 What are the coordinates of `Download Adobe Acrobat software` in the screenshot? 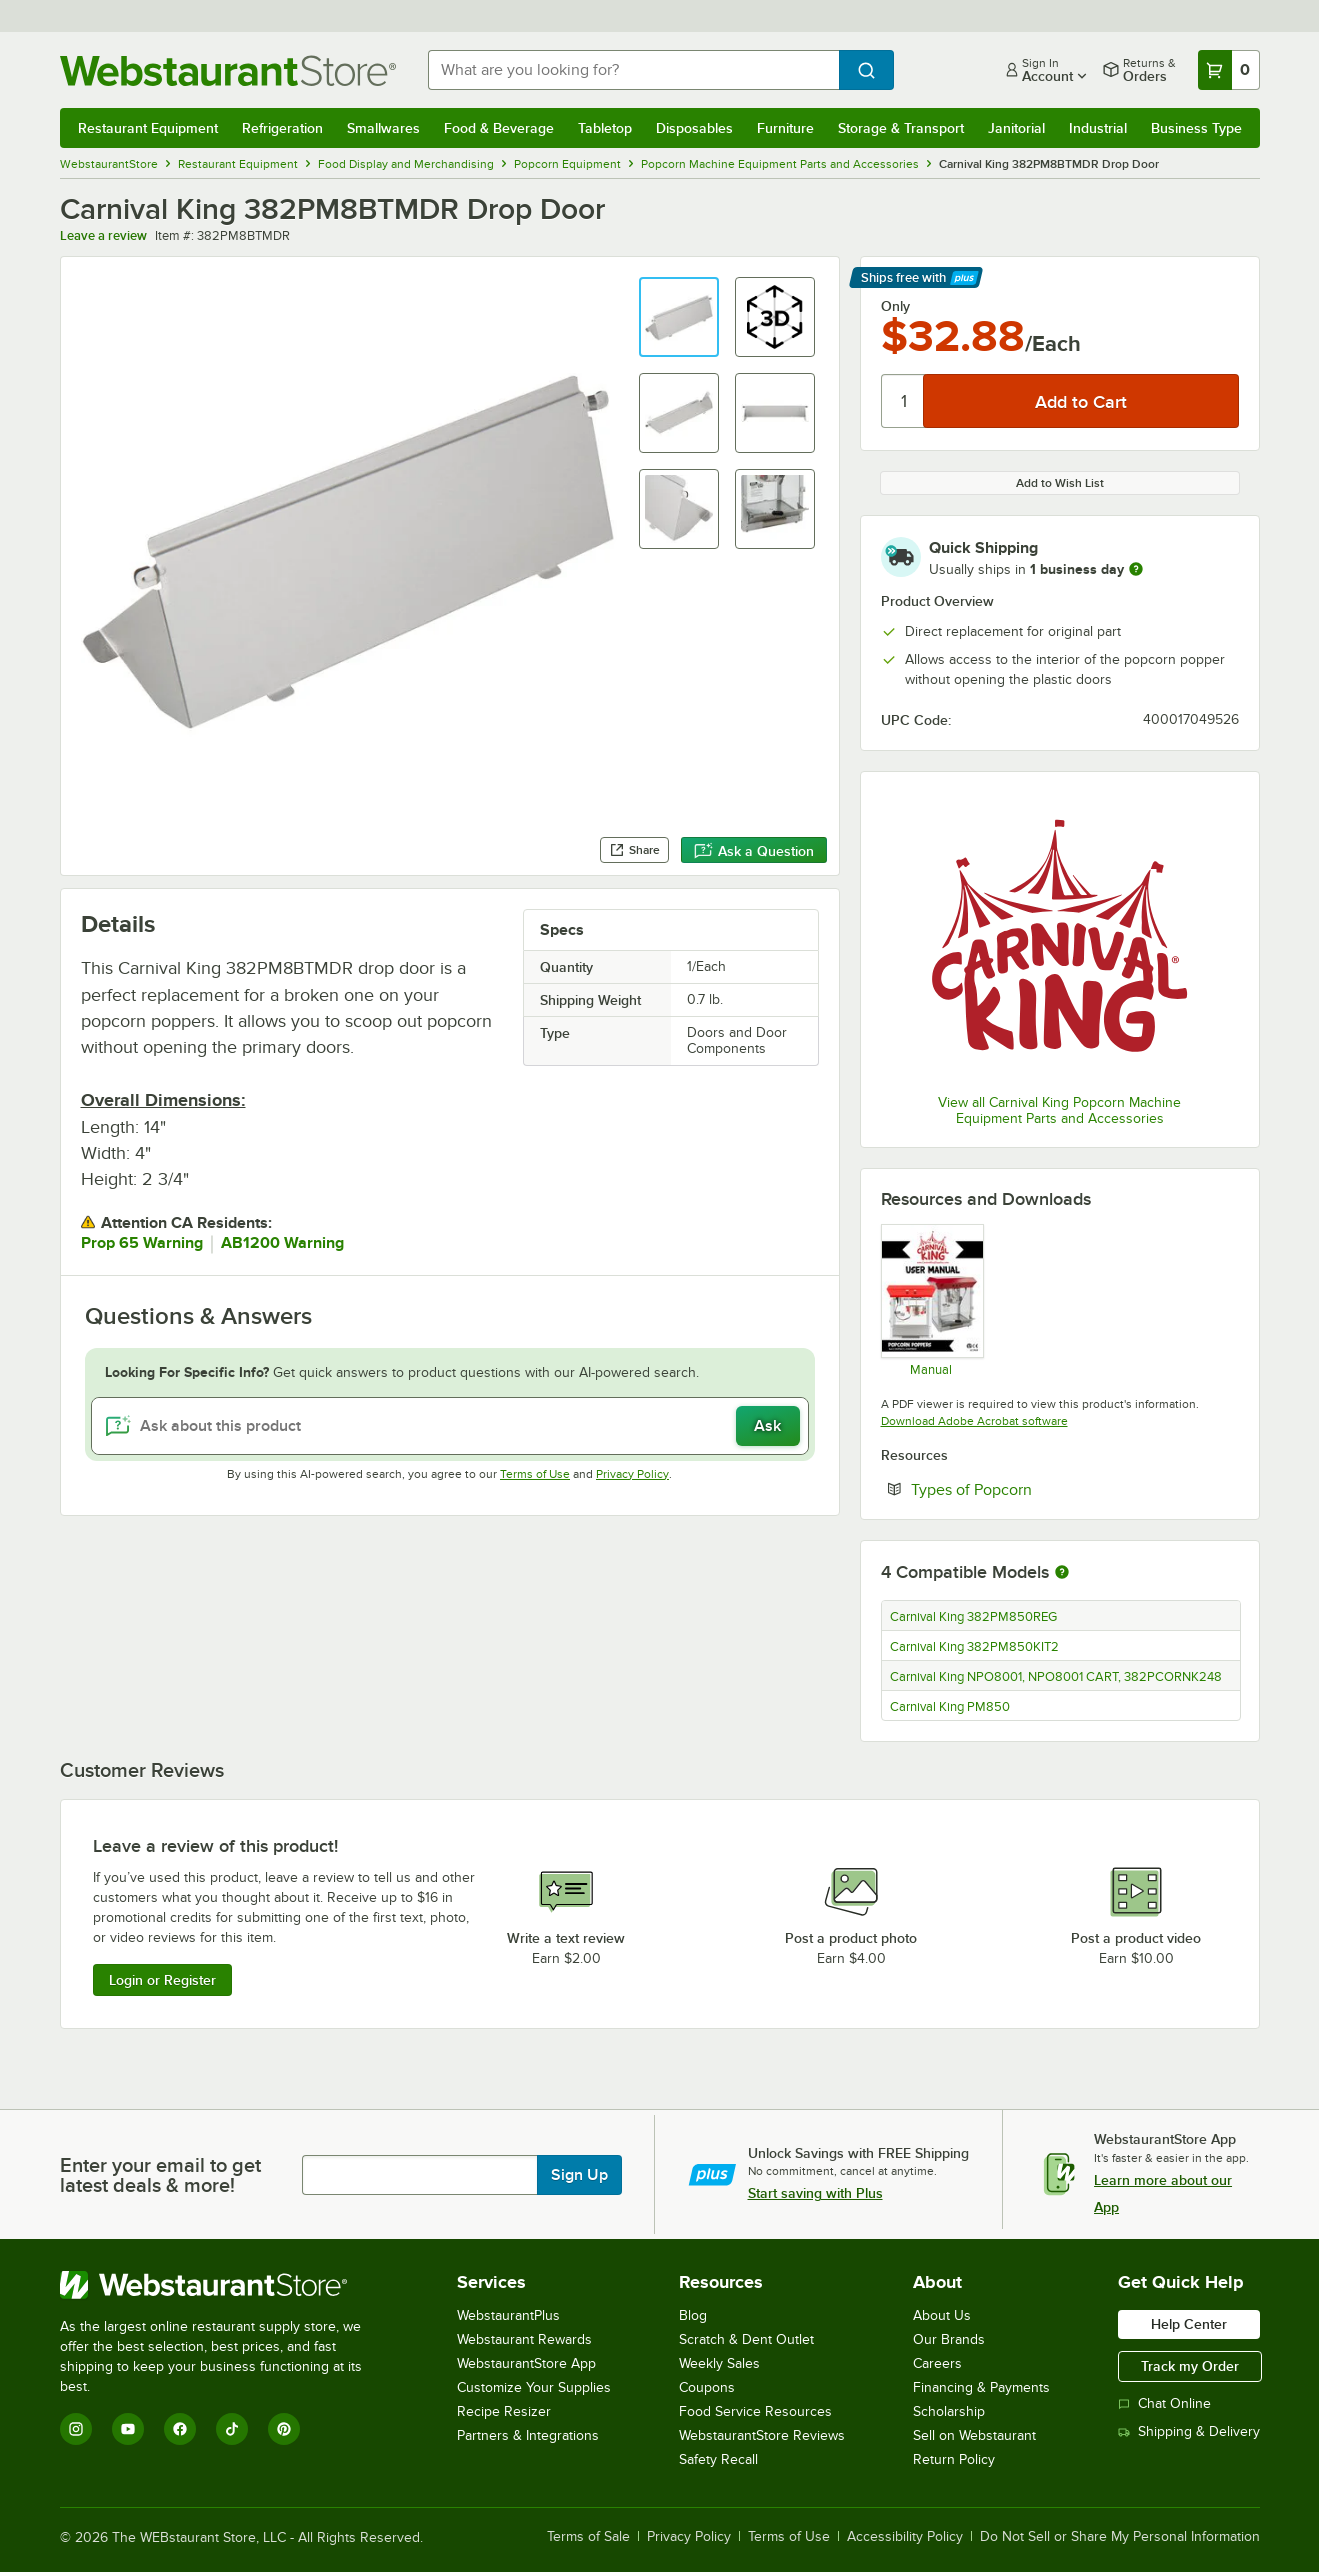 It's located at (974, 1421).